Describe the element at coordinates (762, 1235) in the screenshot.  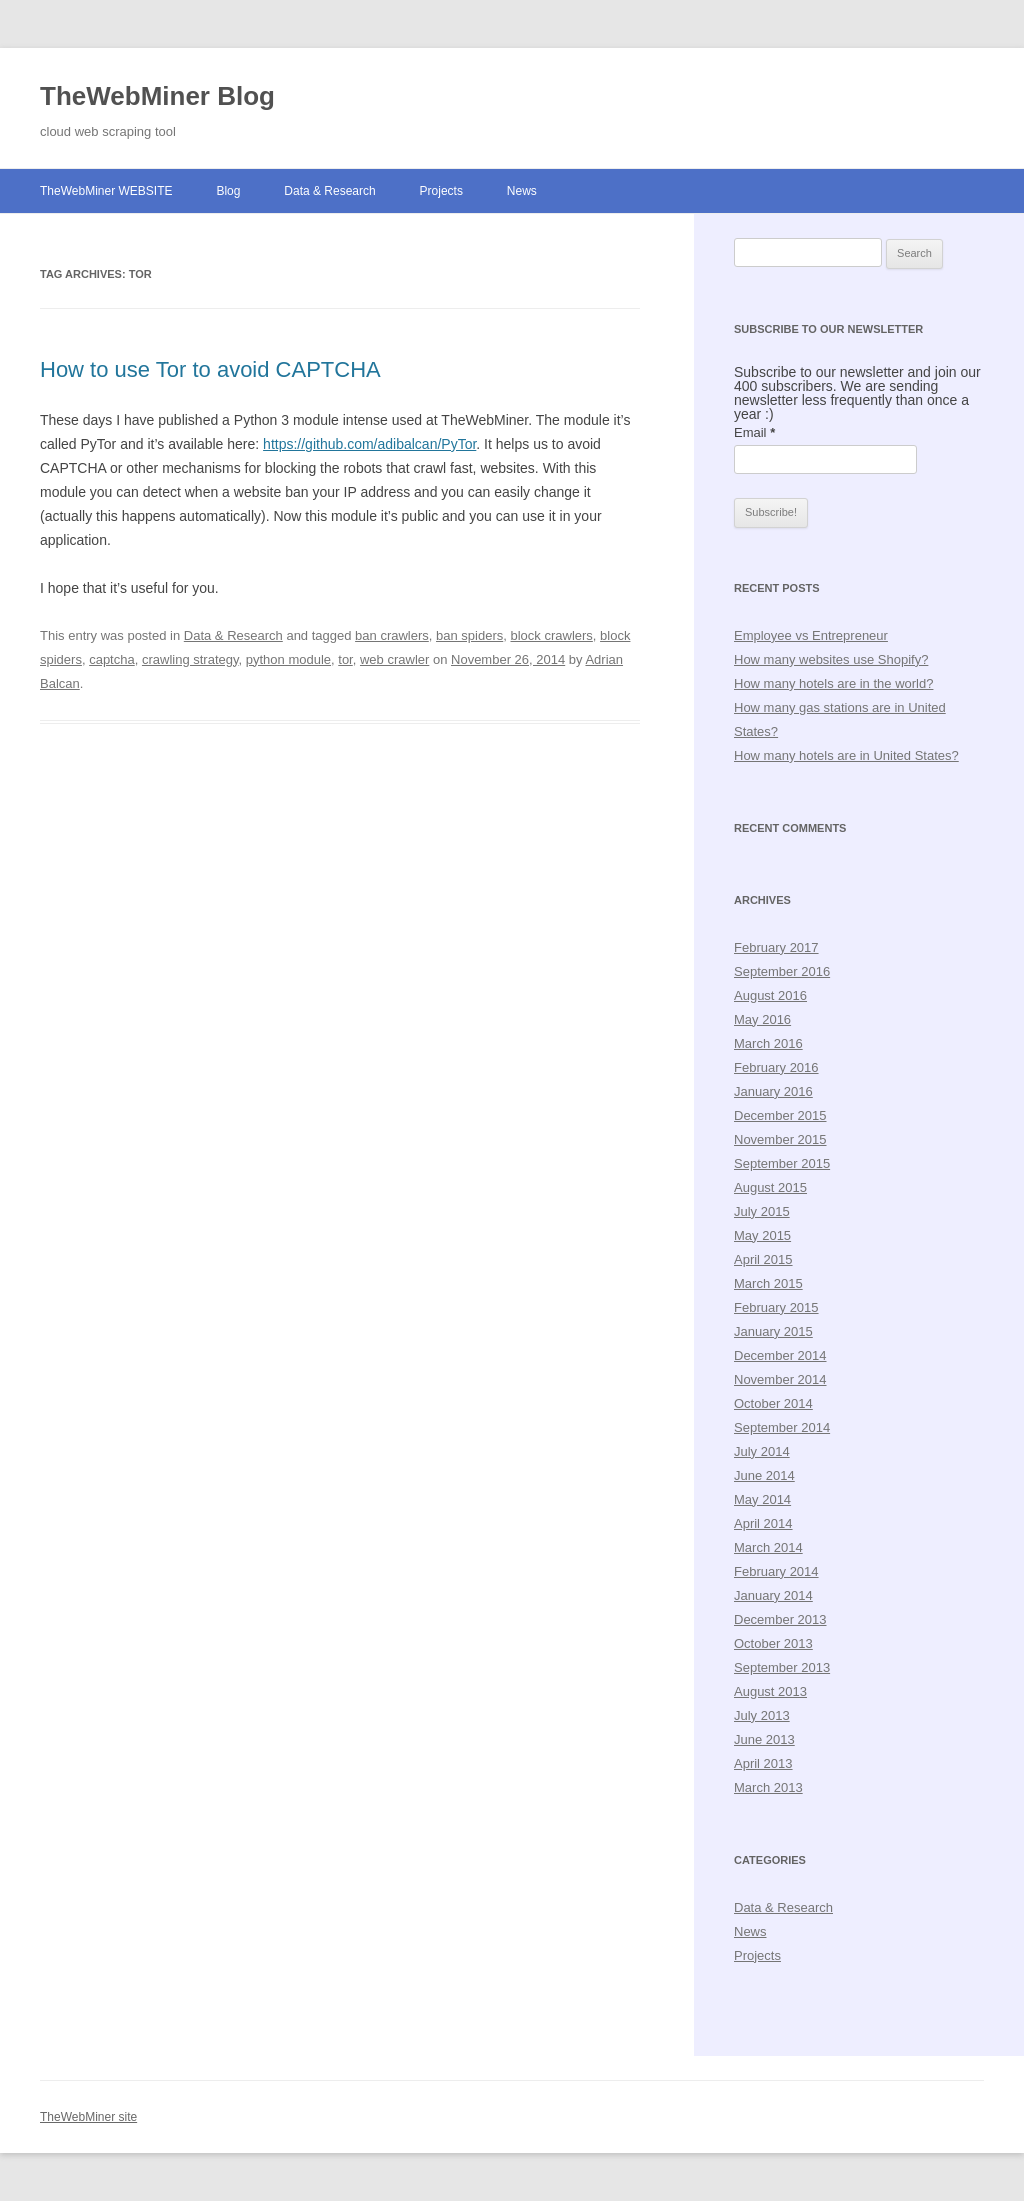
I see `May 2015` at that location.